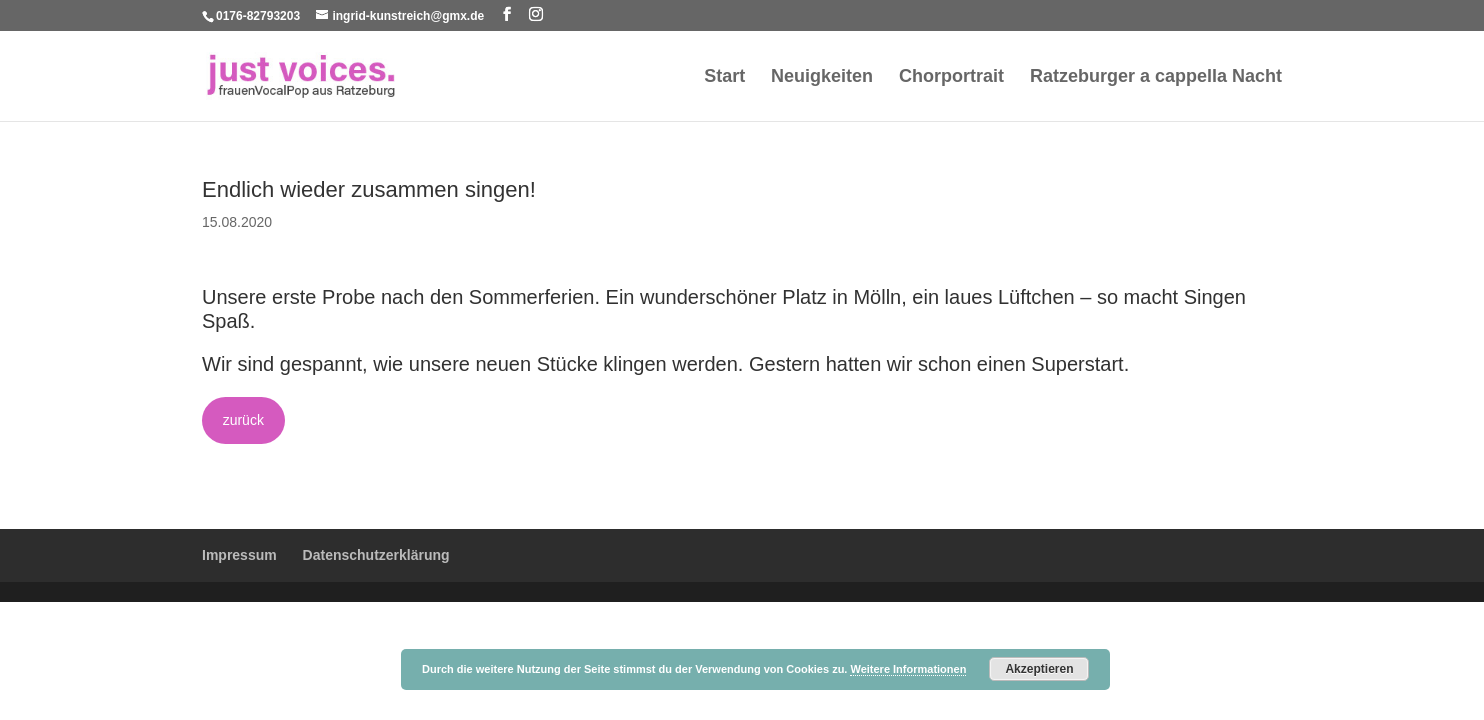 The width and height of the screenshot is (1484, 720). I want to click on zurück, so click(243, 420).